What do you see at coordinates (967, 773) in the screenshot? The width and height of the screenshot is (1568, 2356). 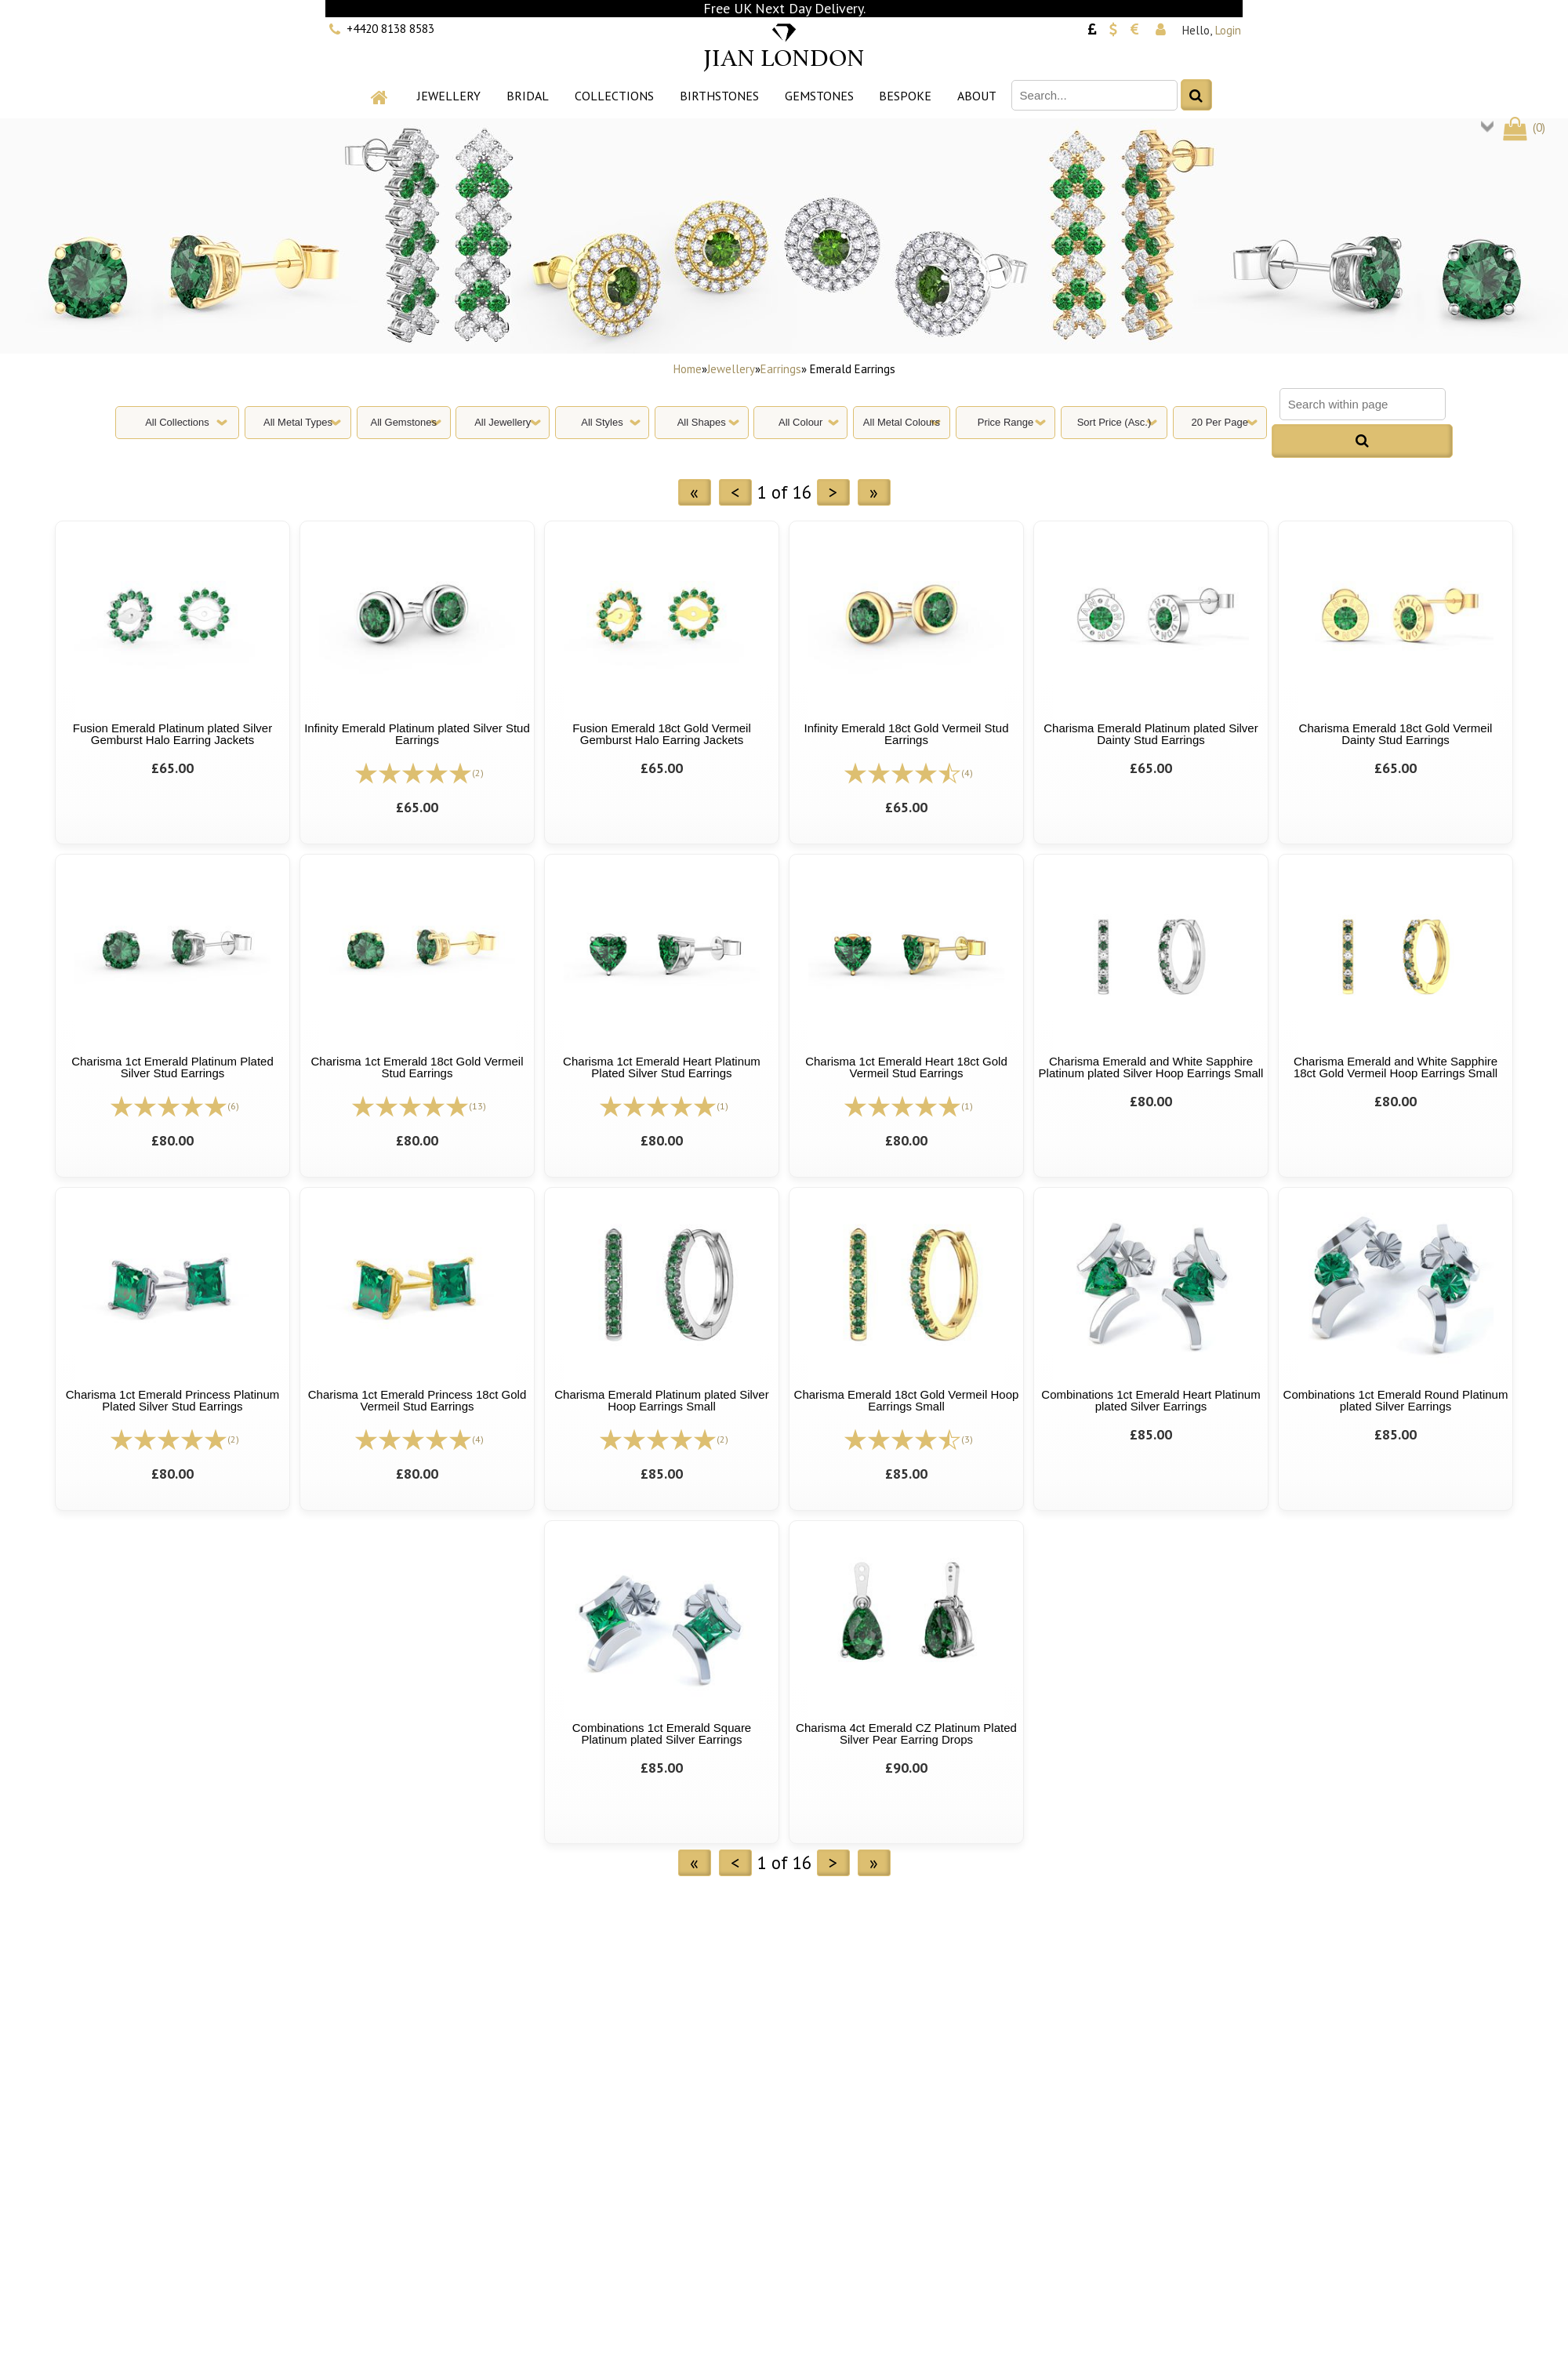 I see `(4)` at bounding box center [967, 773].